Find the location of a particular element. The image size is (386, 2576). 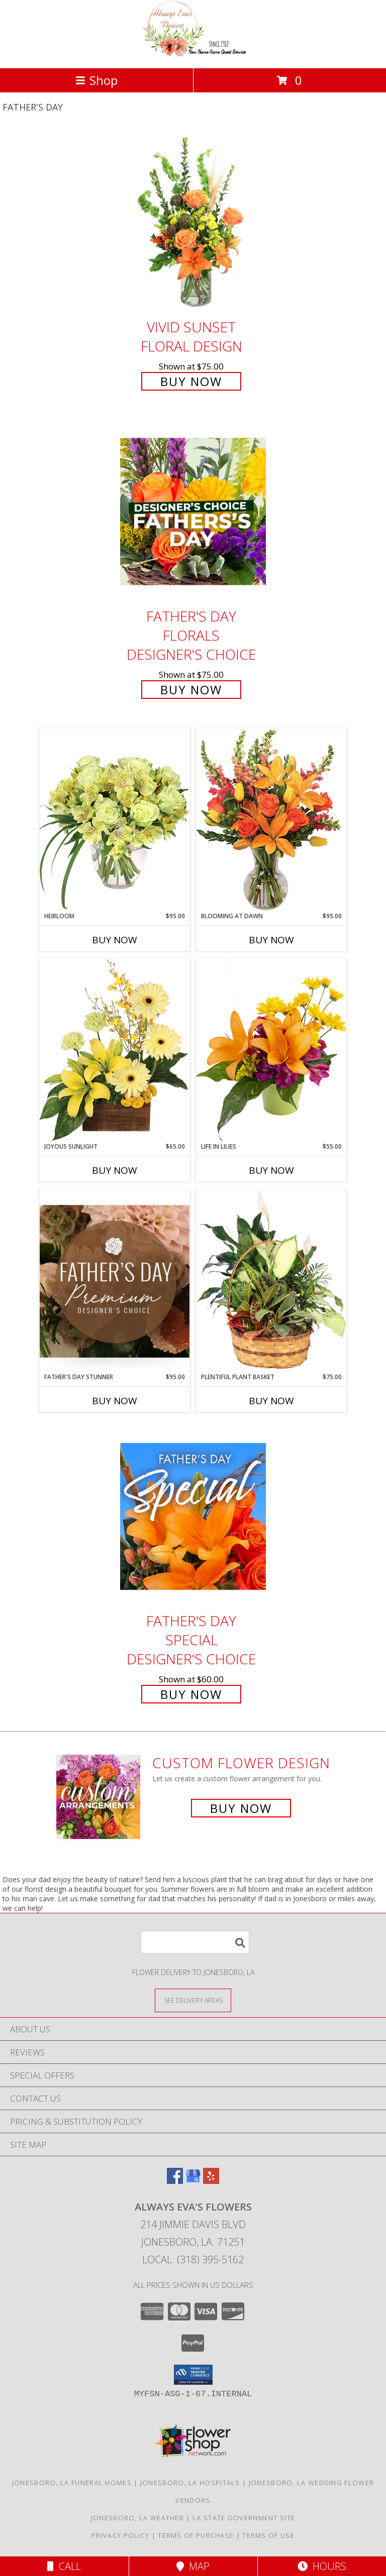

Buy Now [Buy HEIRLOOM Now for $95.00] is located at coordinates (114, 939).